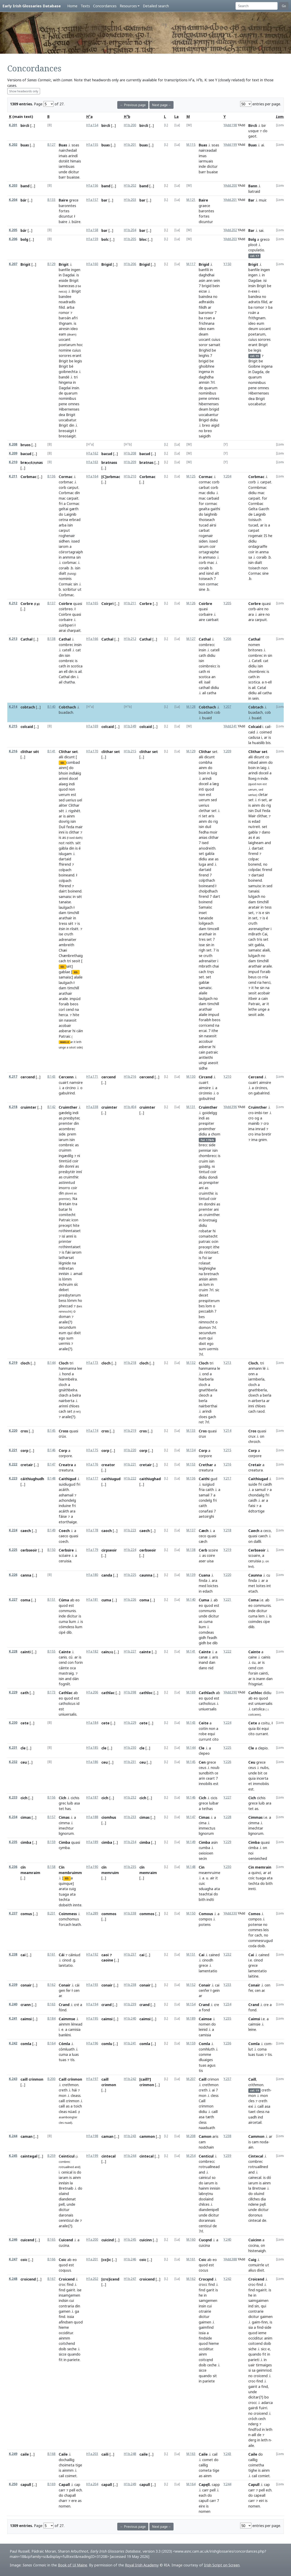  I want to click on K.213, so click(13, 639).